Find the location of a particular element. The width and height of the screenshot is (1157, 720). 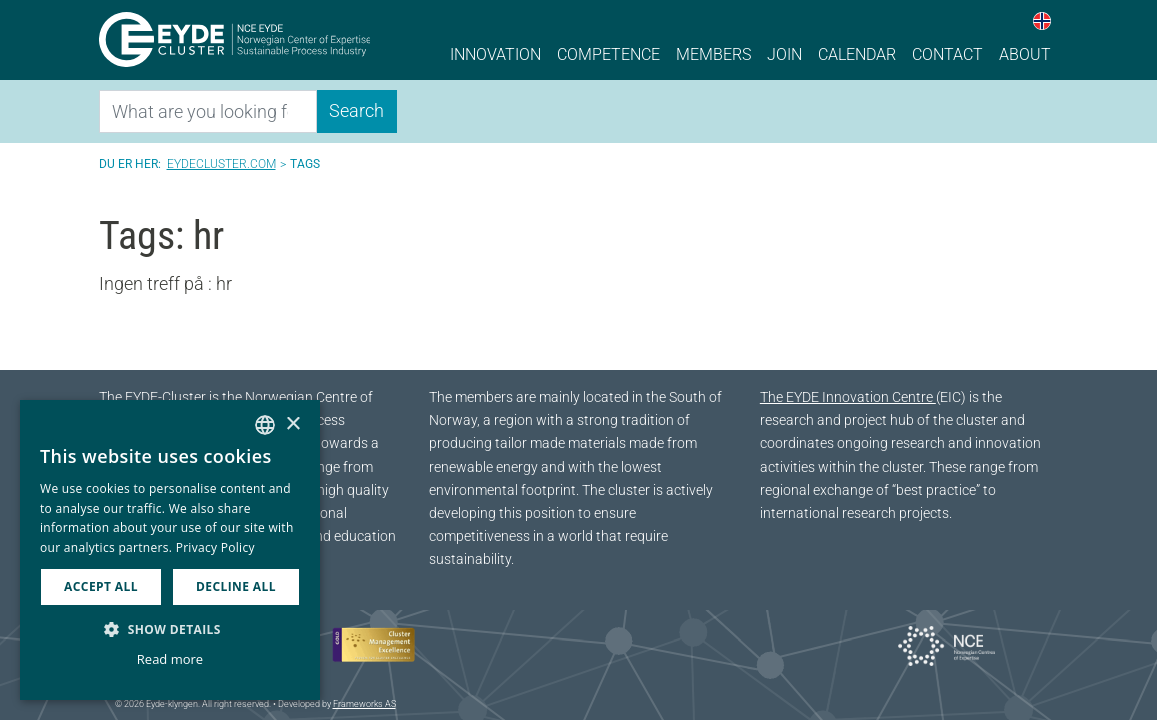

Join is located at coordinates (784, 54).